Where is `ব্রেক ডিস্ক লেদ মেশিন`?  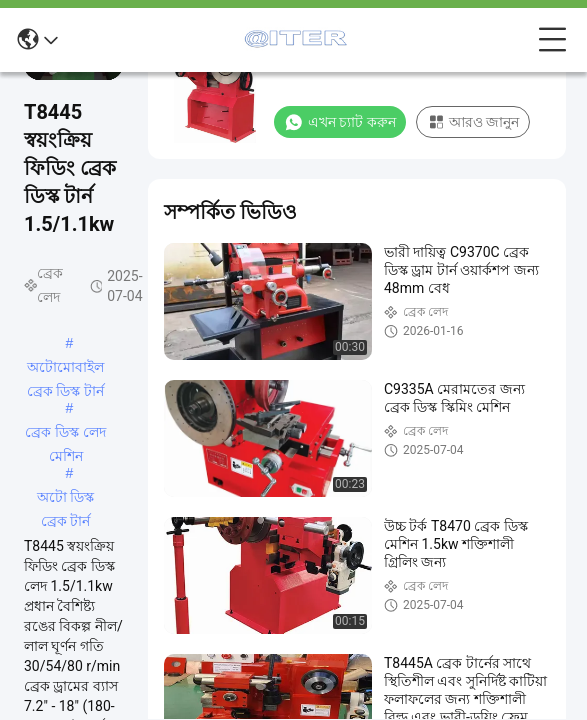
ব্রেক ডিস্ক লেদ মেশিন is located at coordinates (65, 434).